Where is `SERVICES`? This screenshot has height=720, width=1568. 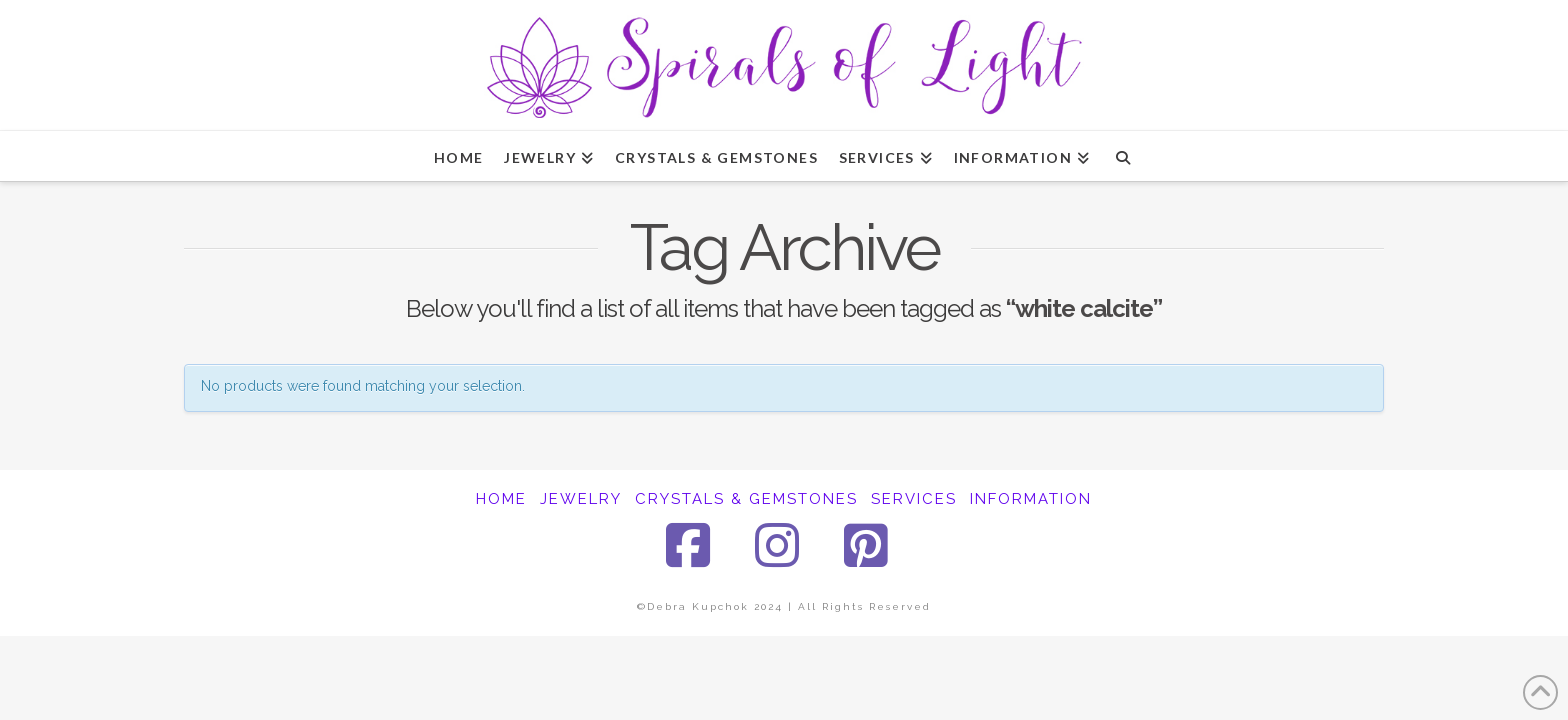 SERVICES is located at coordinates (914, 499).